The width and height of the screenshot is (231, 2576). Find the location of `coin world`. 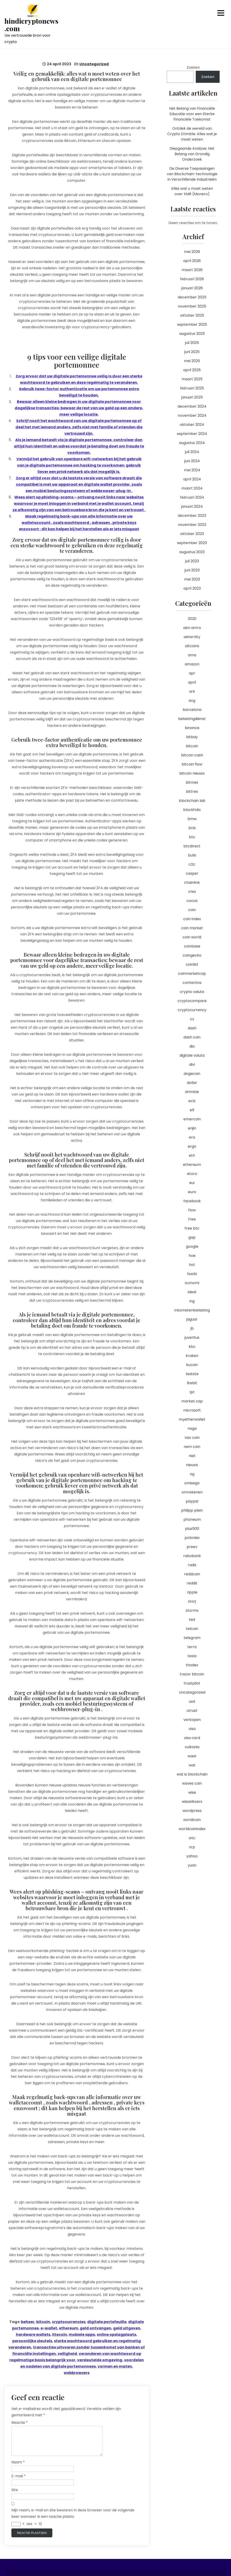

coin world is located at coordinates (192, 937).